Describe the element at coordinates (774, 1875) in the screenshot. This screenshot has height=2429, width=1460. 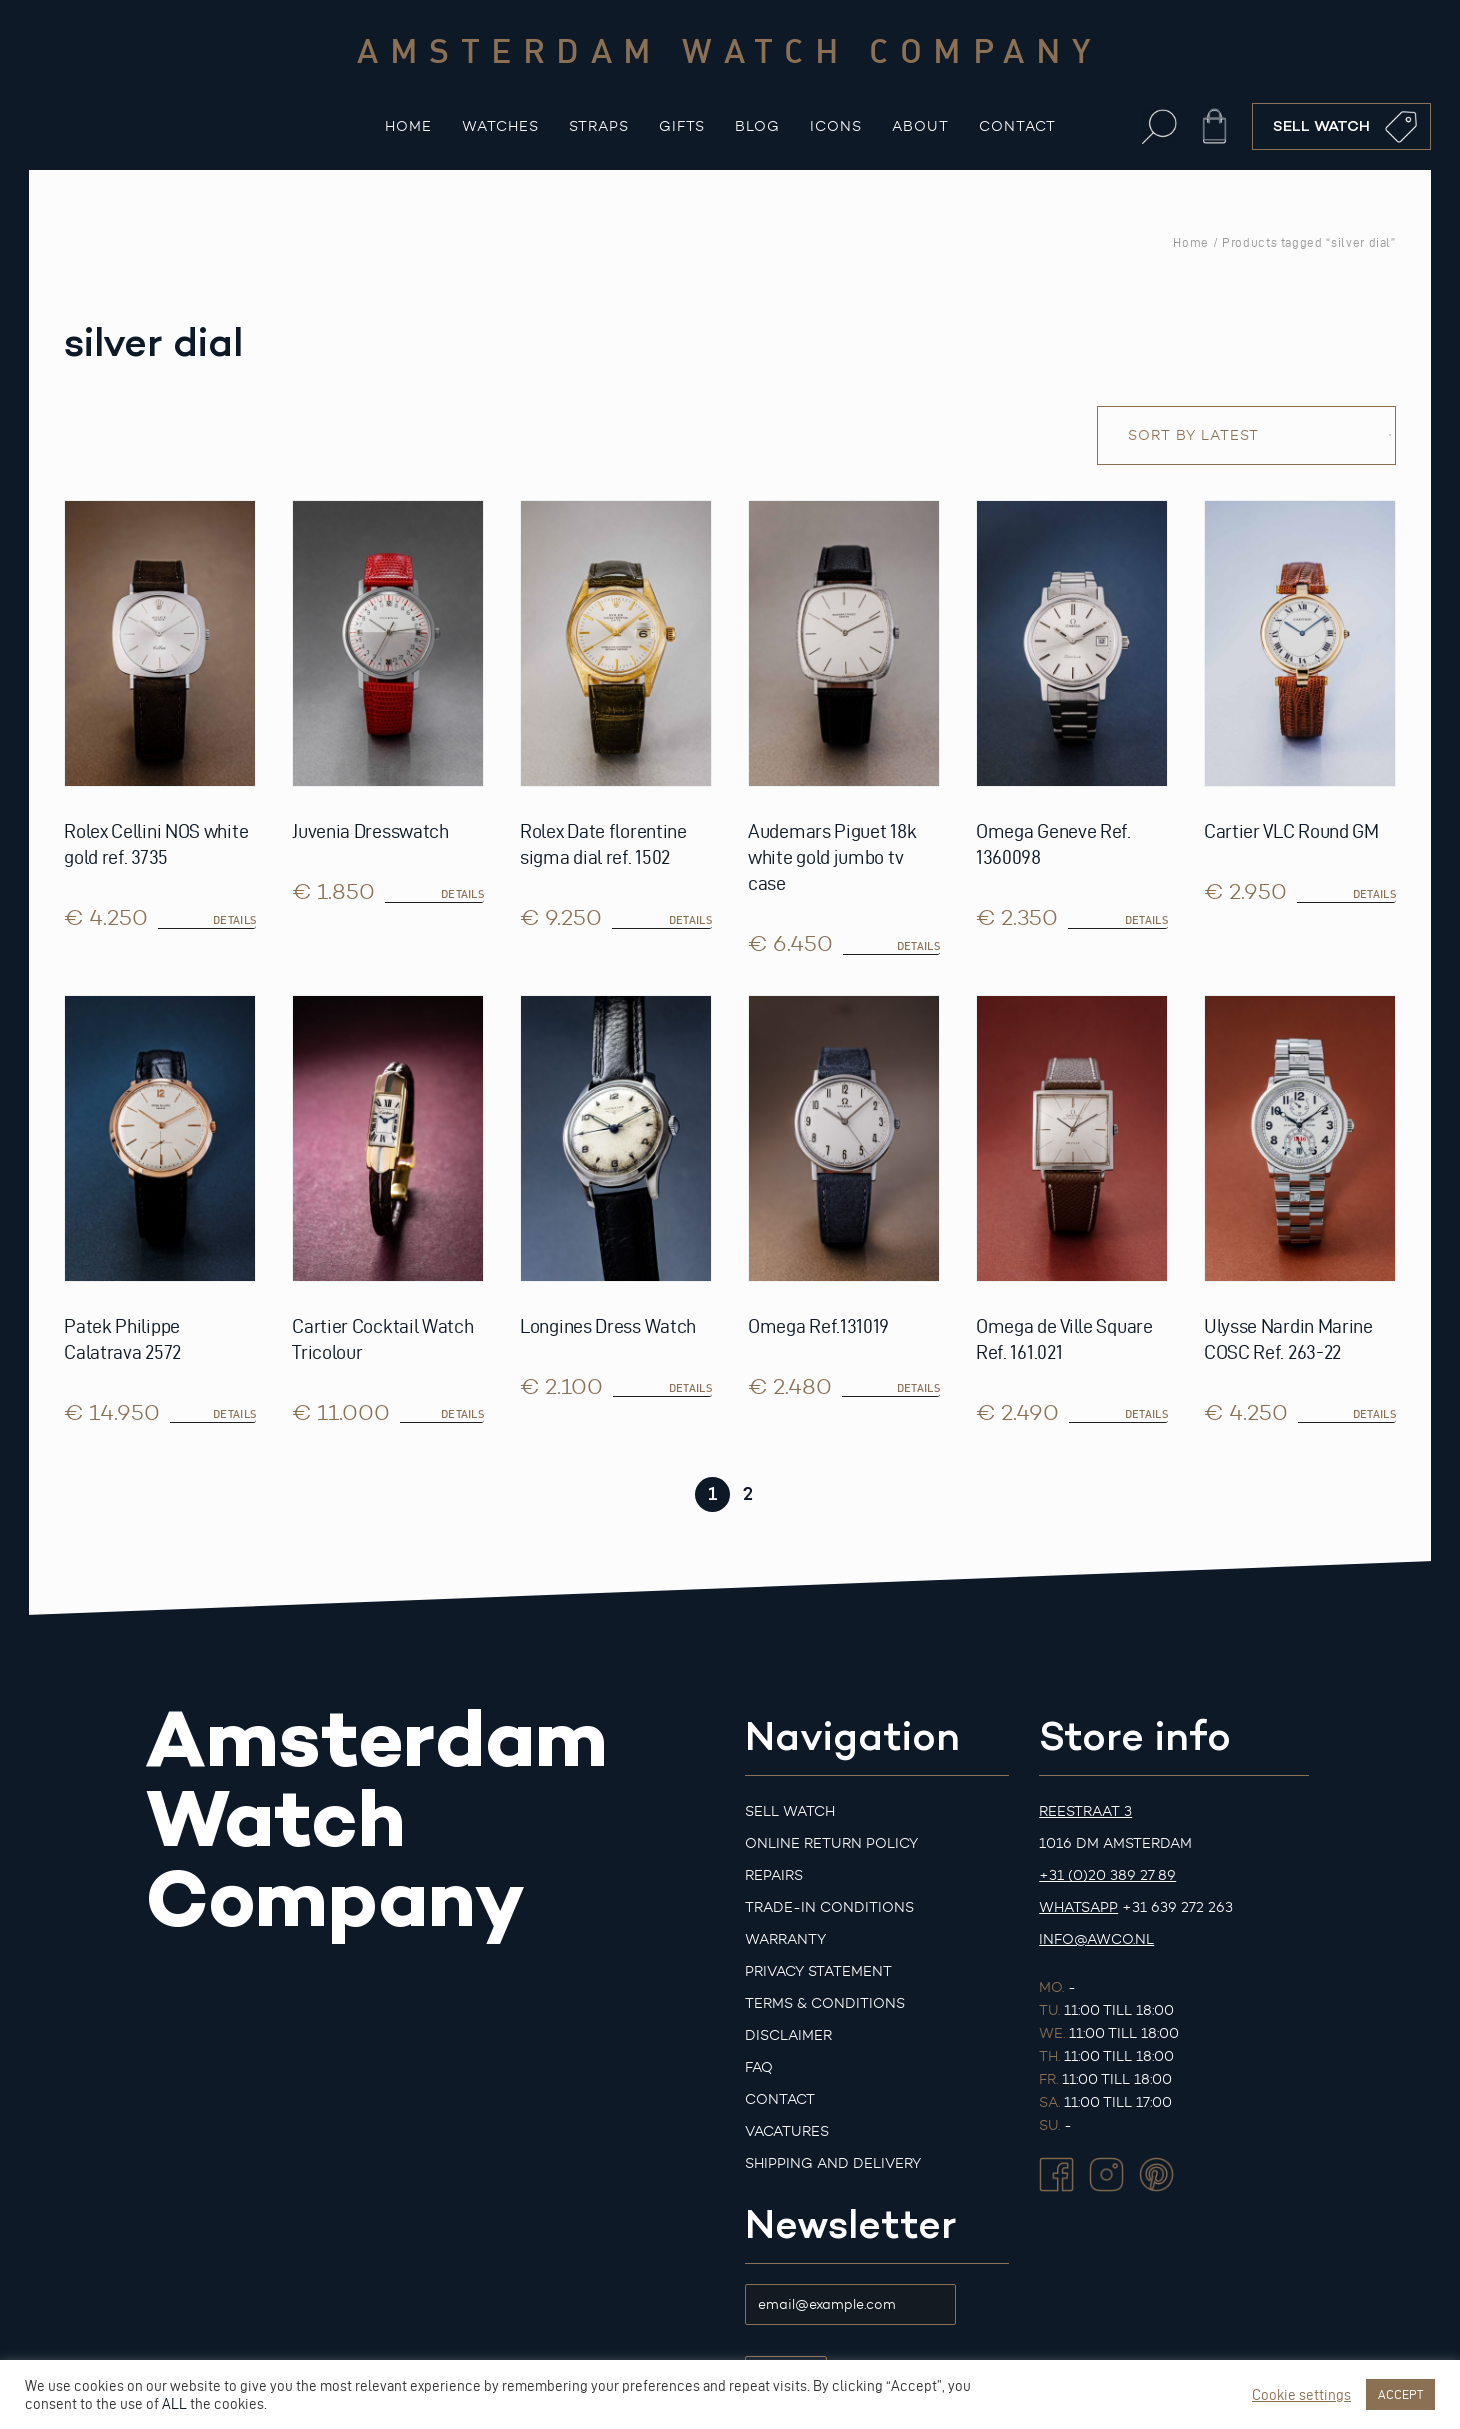
I see `Repairs` at that location.